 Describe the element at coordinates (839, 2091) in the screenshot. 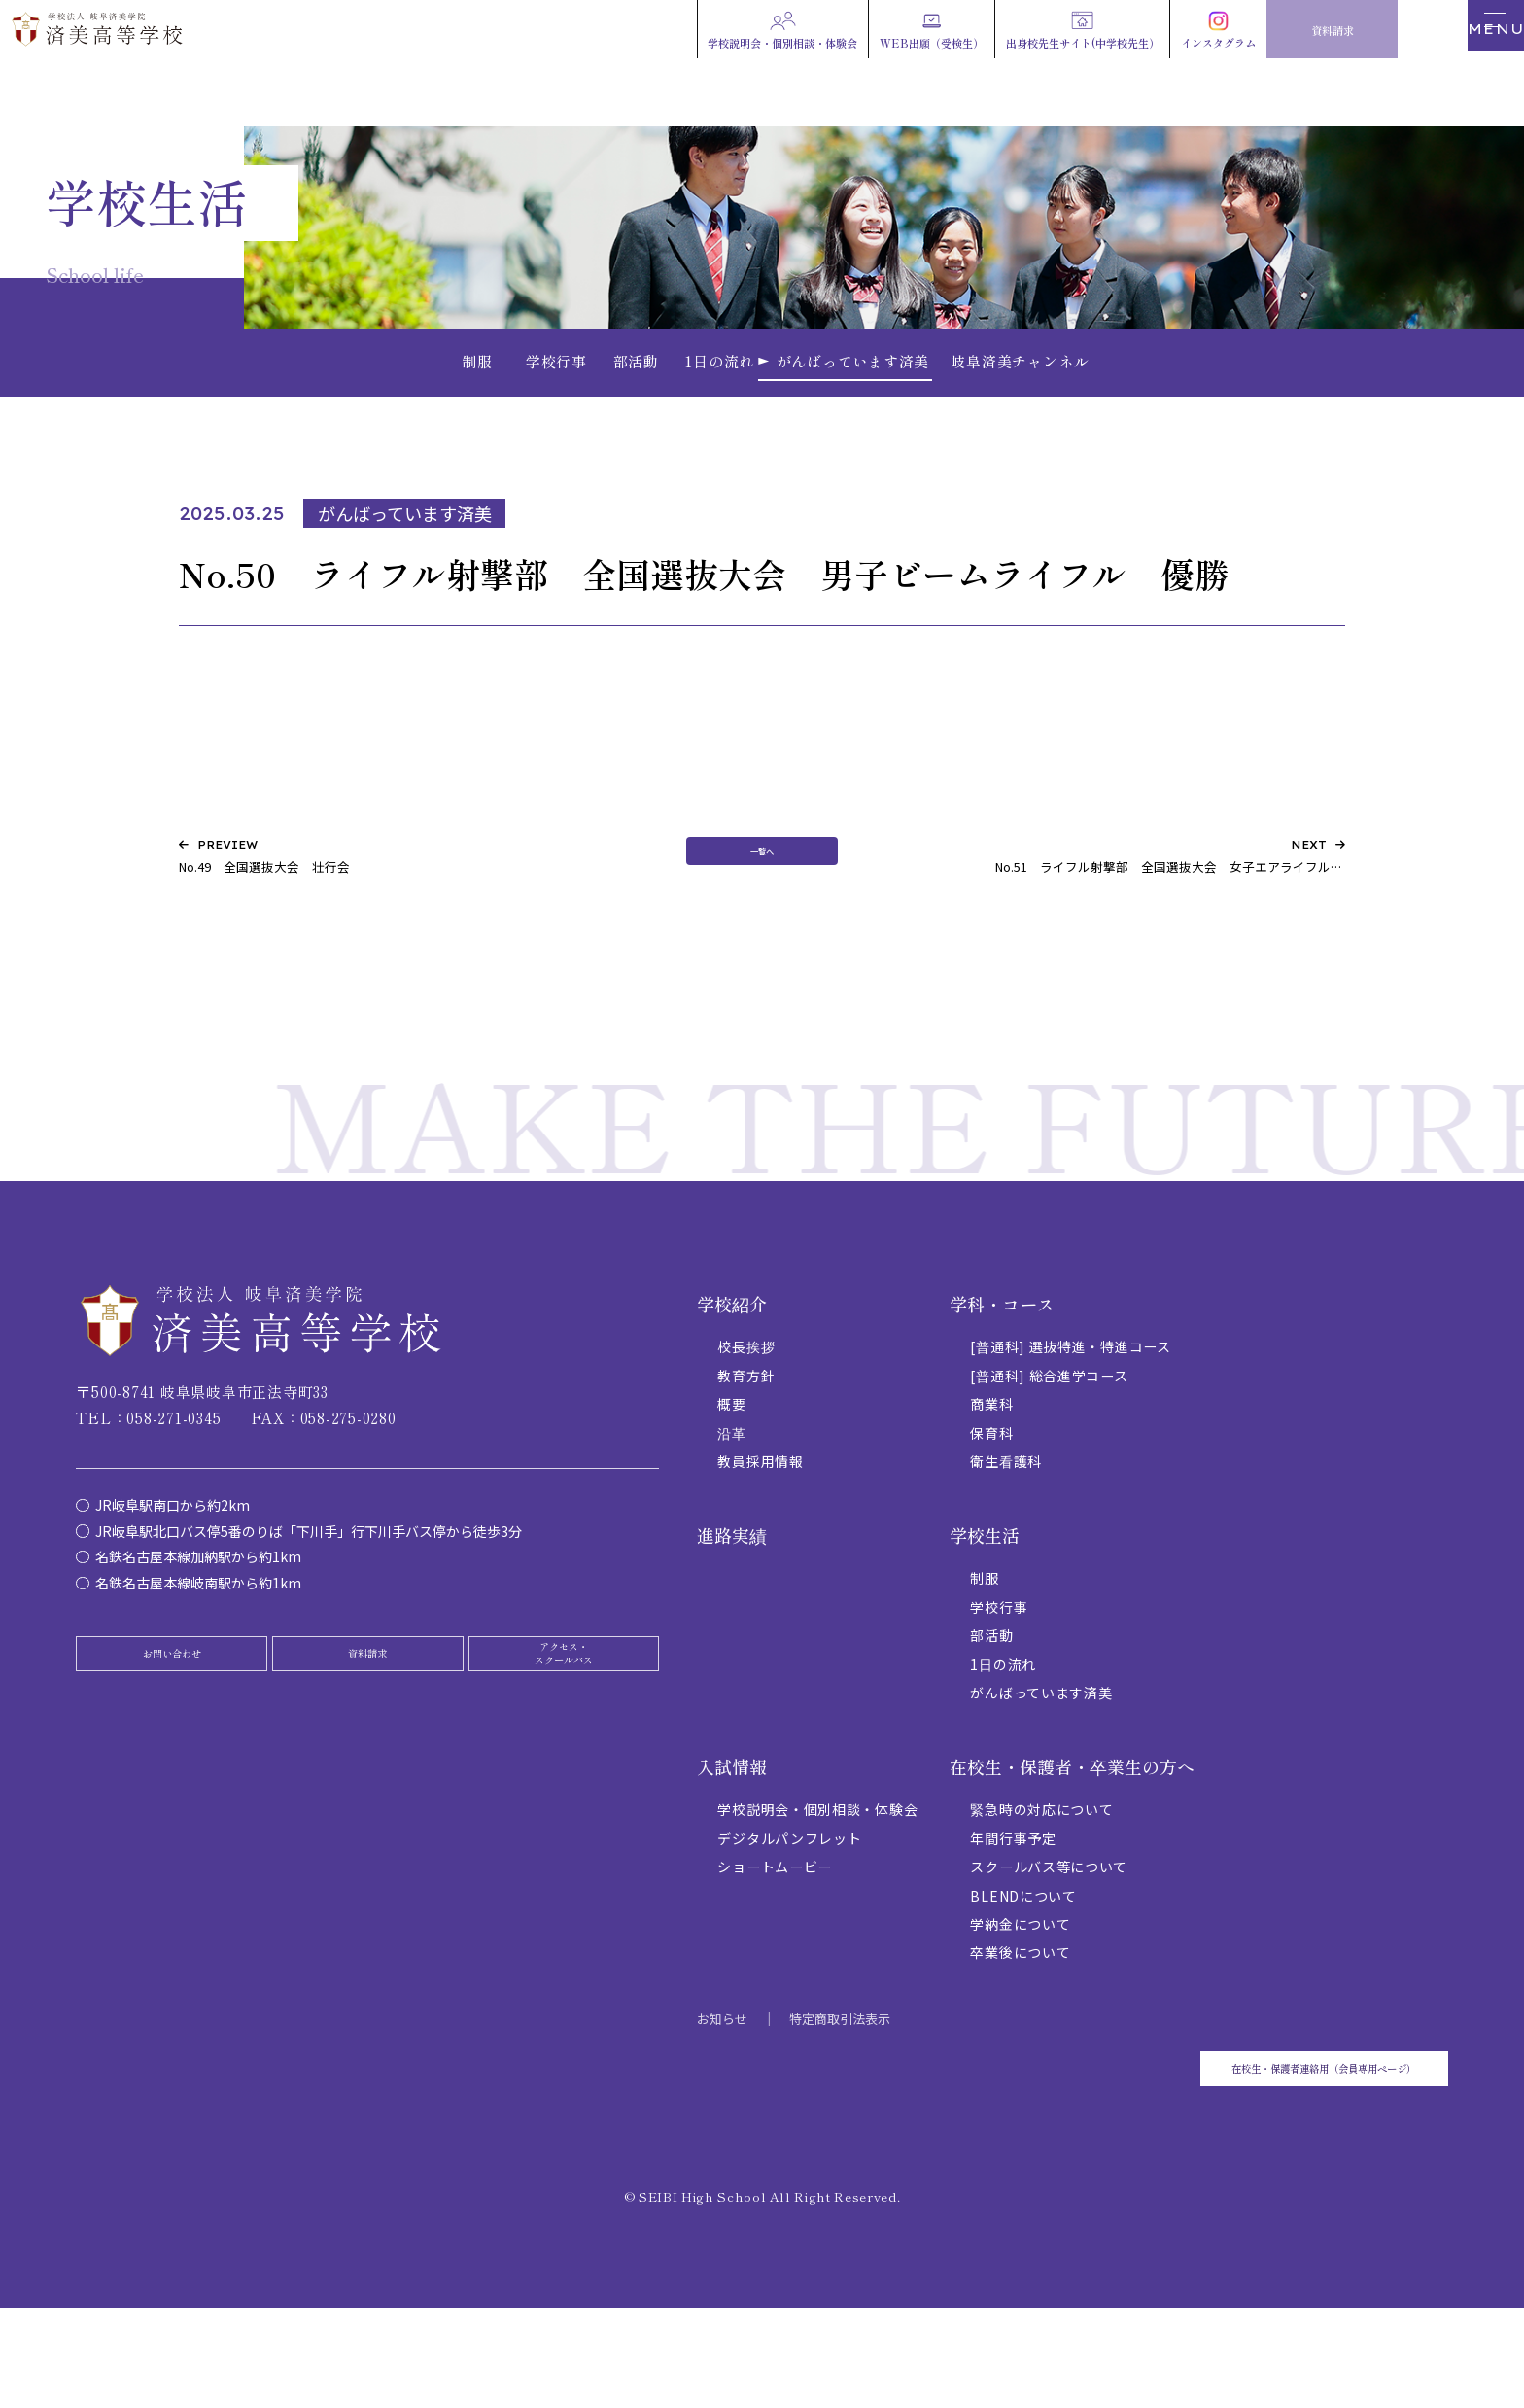

I see `特定商取引法表示` at that location.